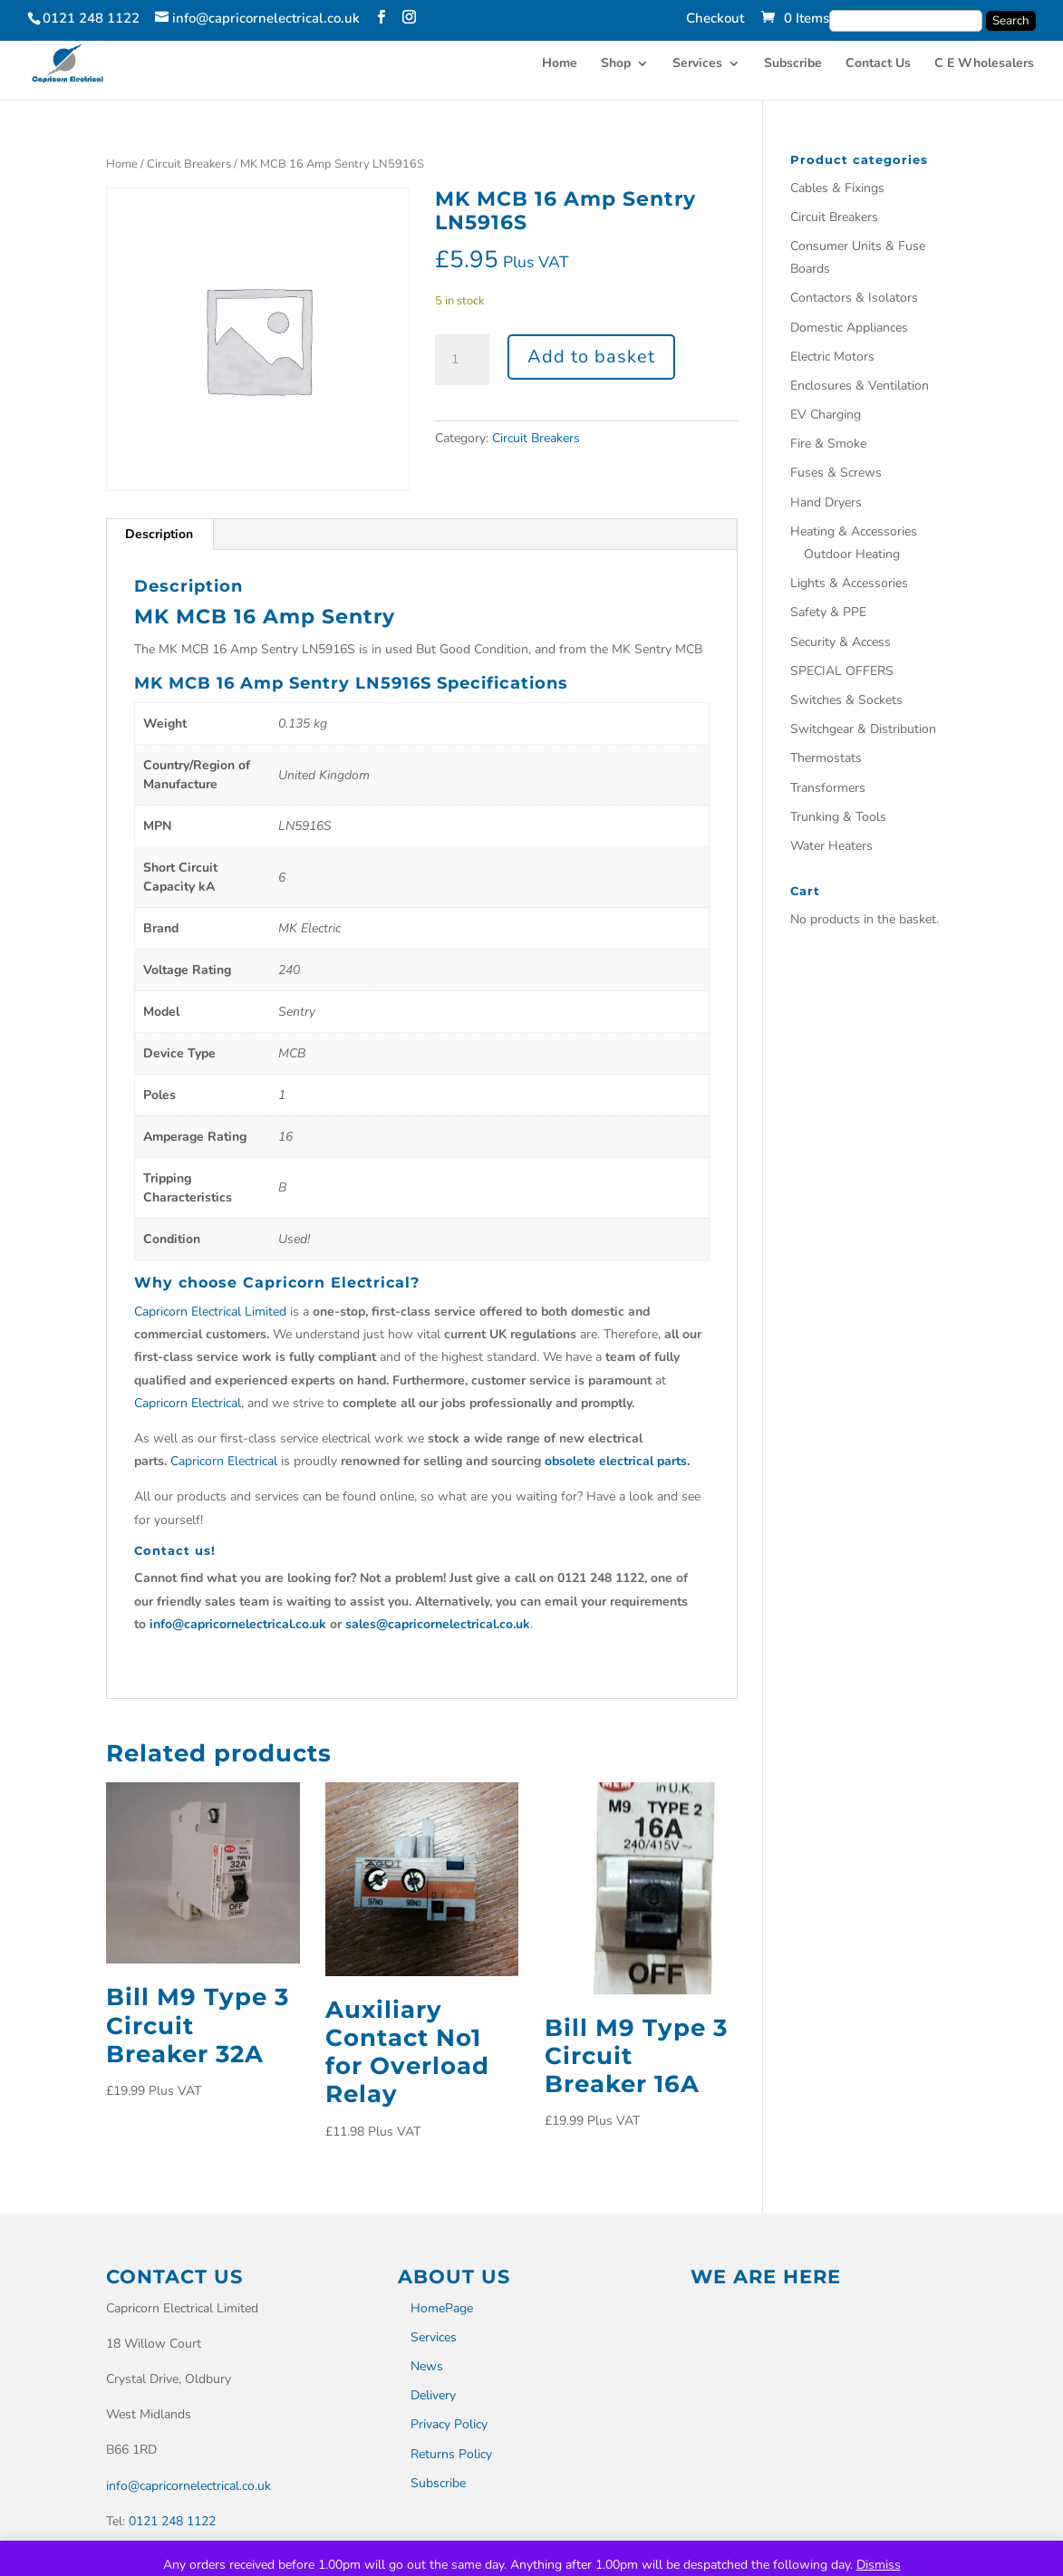 The image size is (1063, 2576). I want to click on Returns Policy, so click(451, 2454).